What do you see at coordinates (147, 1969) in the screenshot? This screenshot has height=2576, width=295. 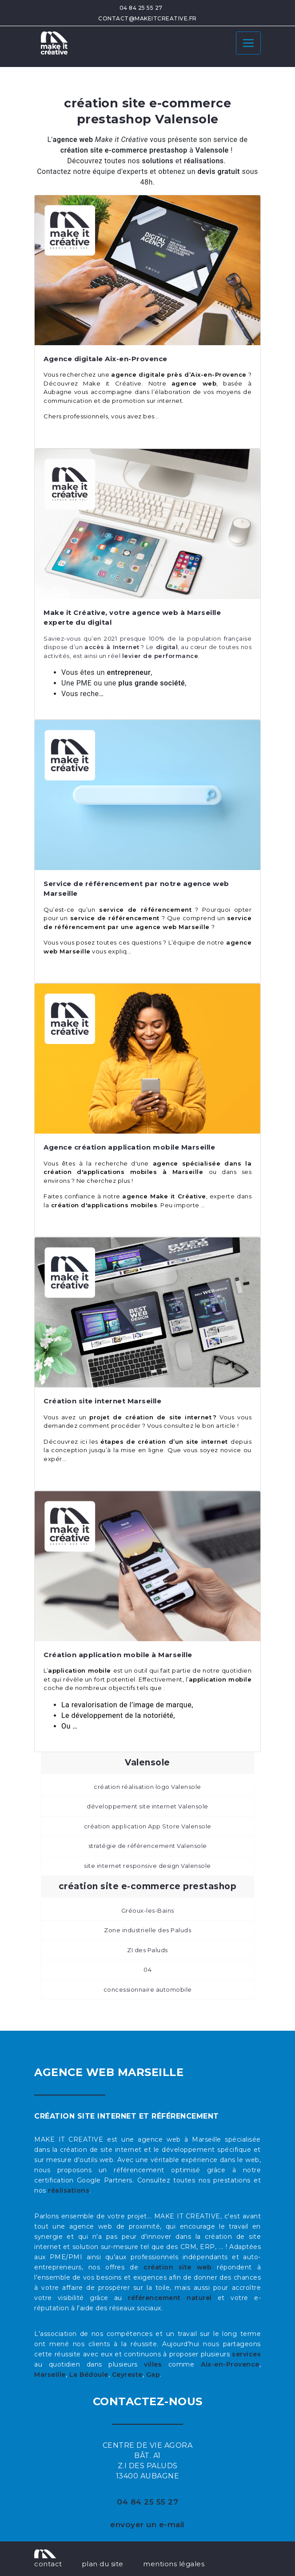 I see `04` at bounding box center [147, 1969].